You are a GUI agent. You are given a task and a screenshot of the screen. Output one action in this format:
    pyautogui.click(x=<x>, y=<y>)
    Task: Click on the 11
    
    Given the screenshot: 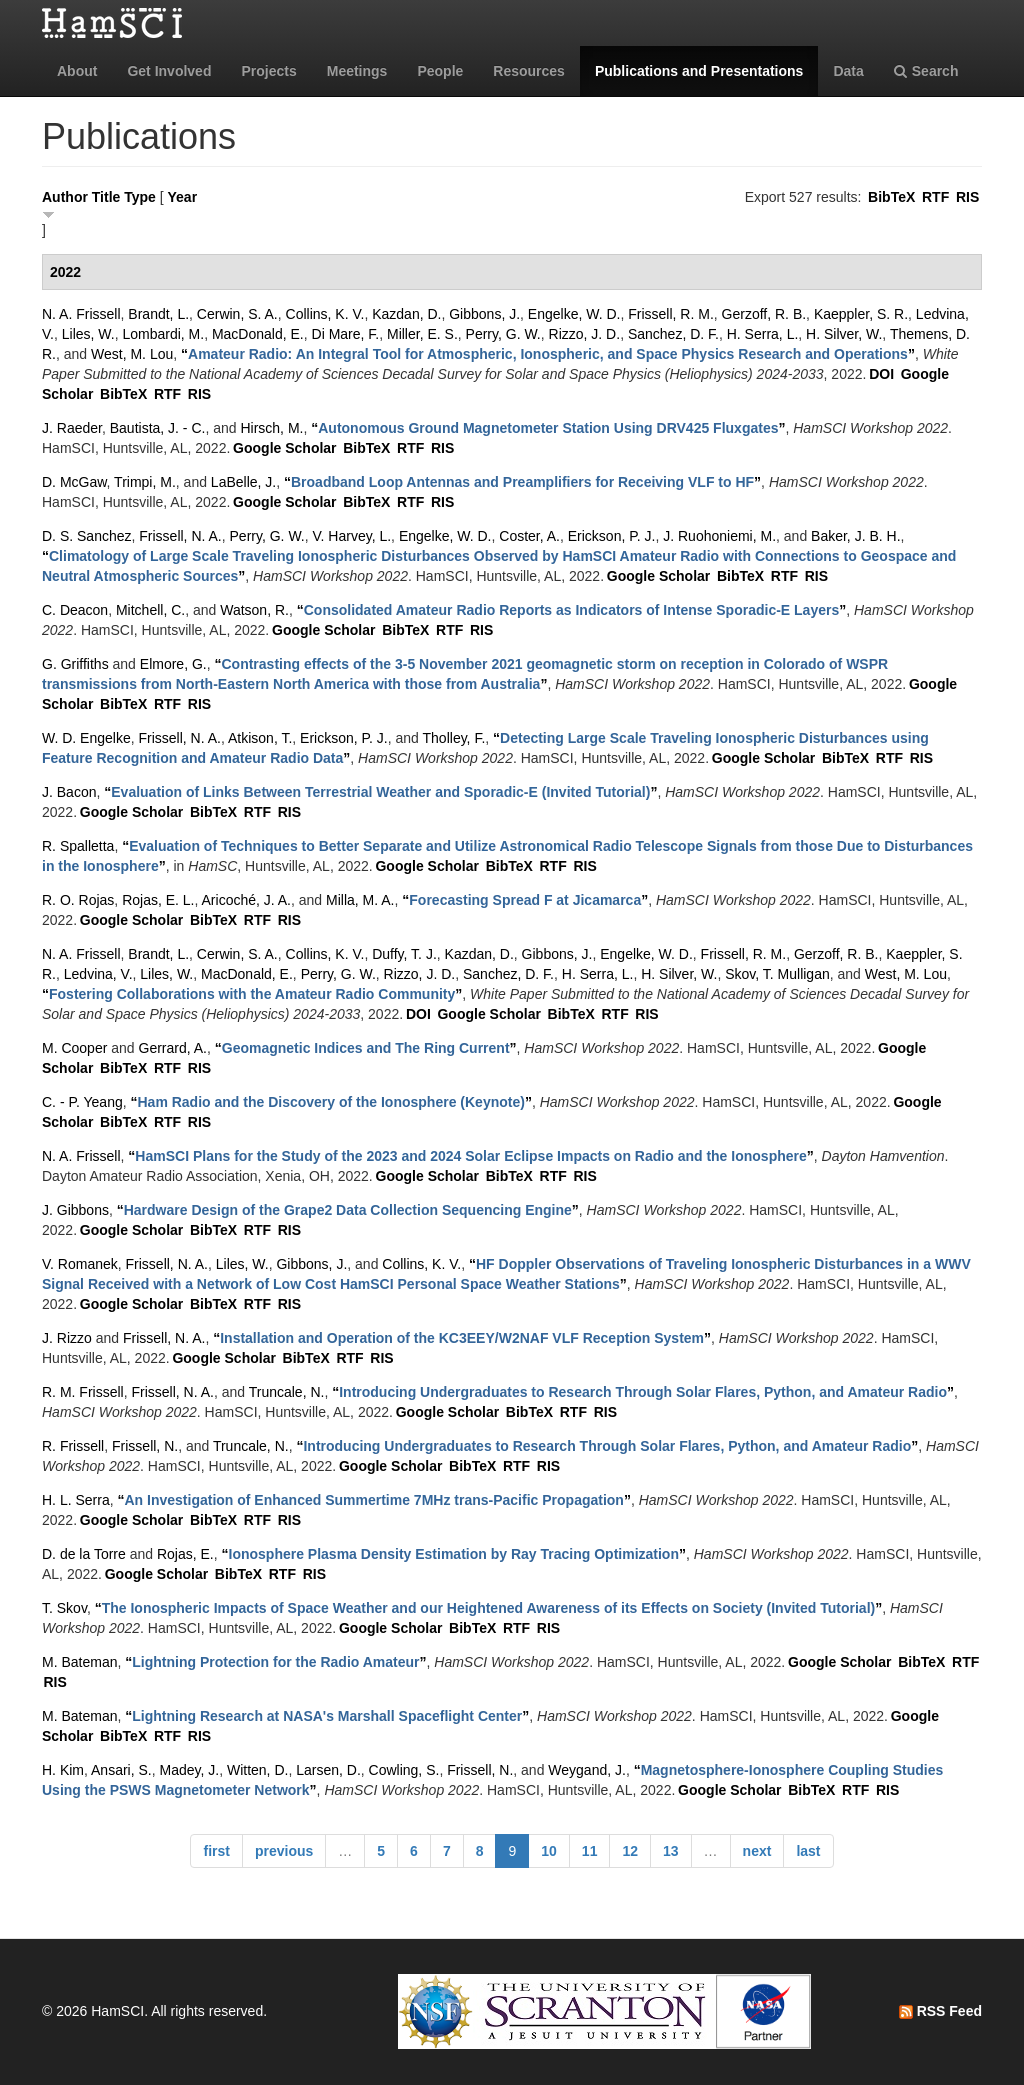 What is the action you would take?
    pyautogui.click(x=590, y=1851)
    